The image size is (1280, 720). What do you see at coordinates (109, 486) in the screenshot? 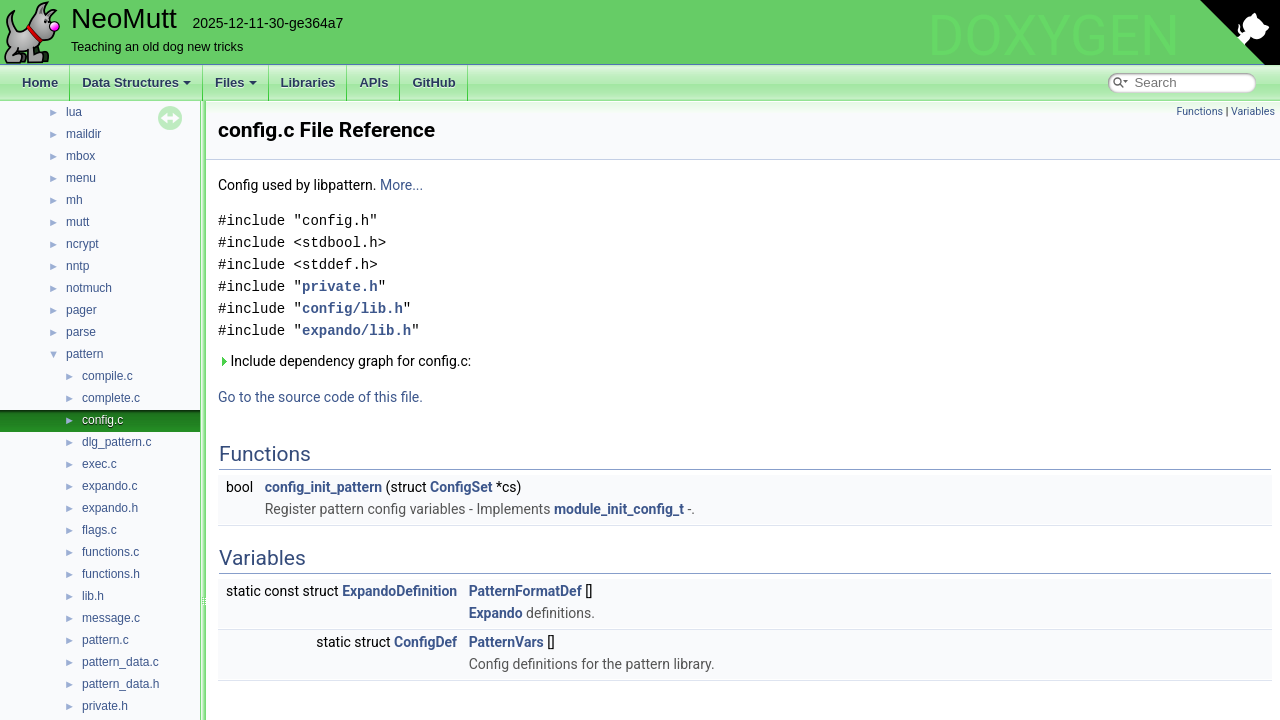
I see `expando.c` at bounding box center [109, 486].